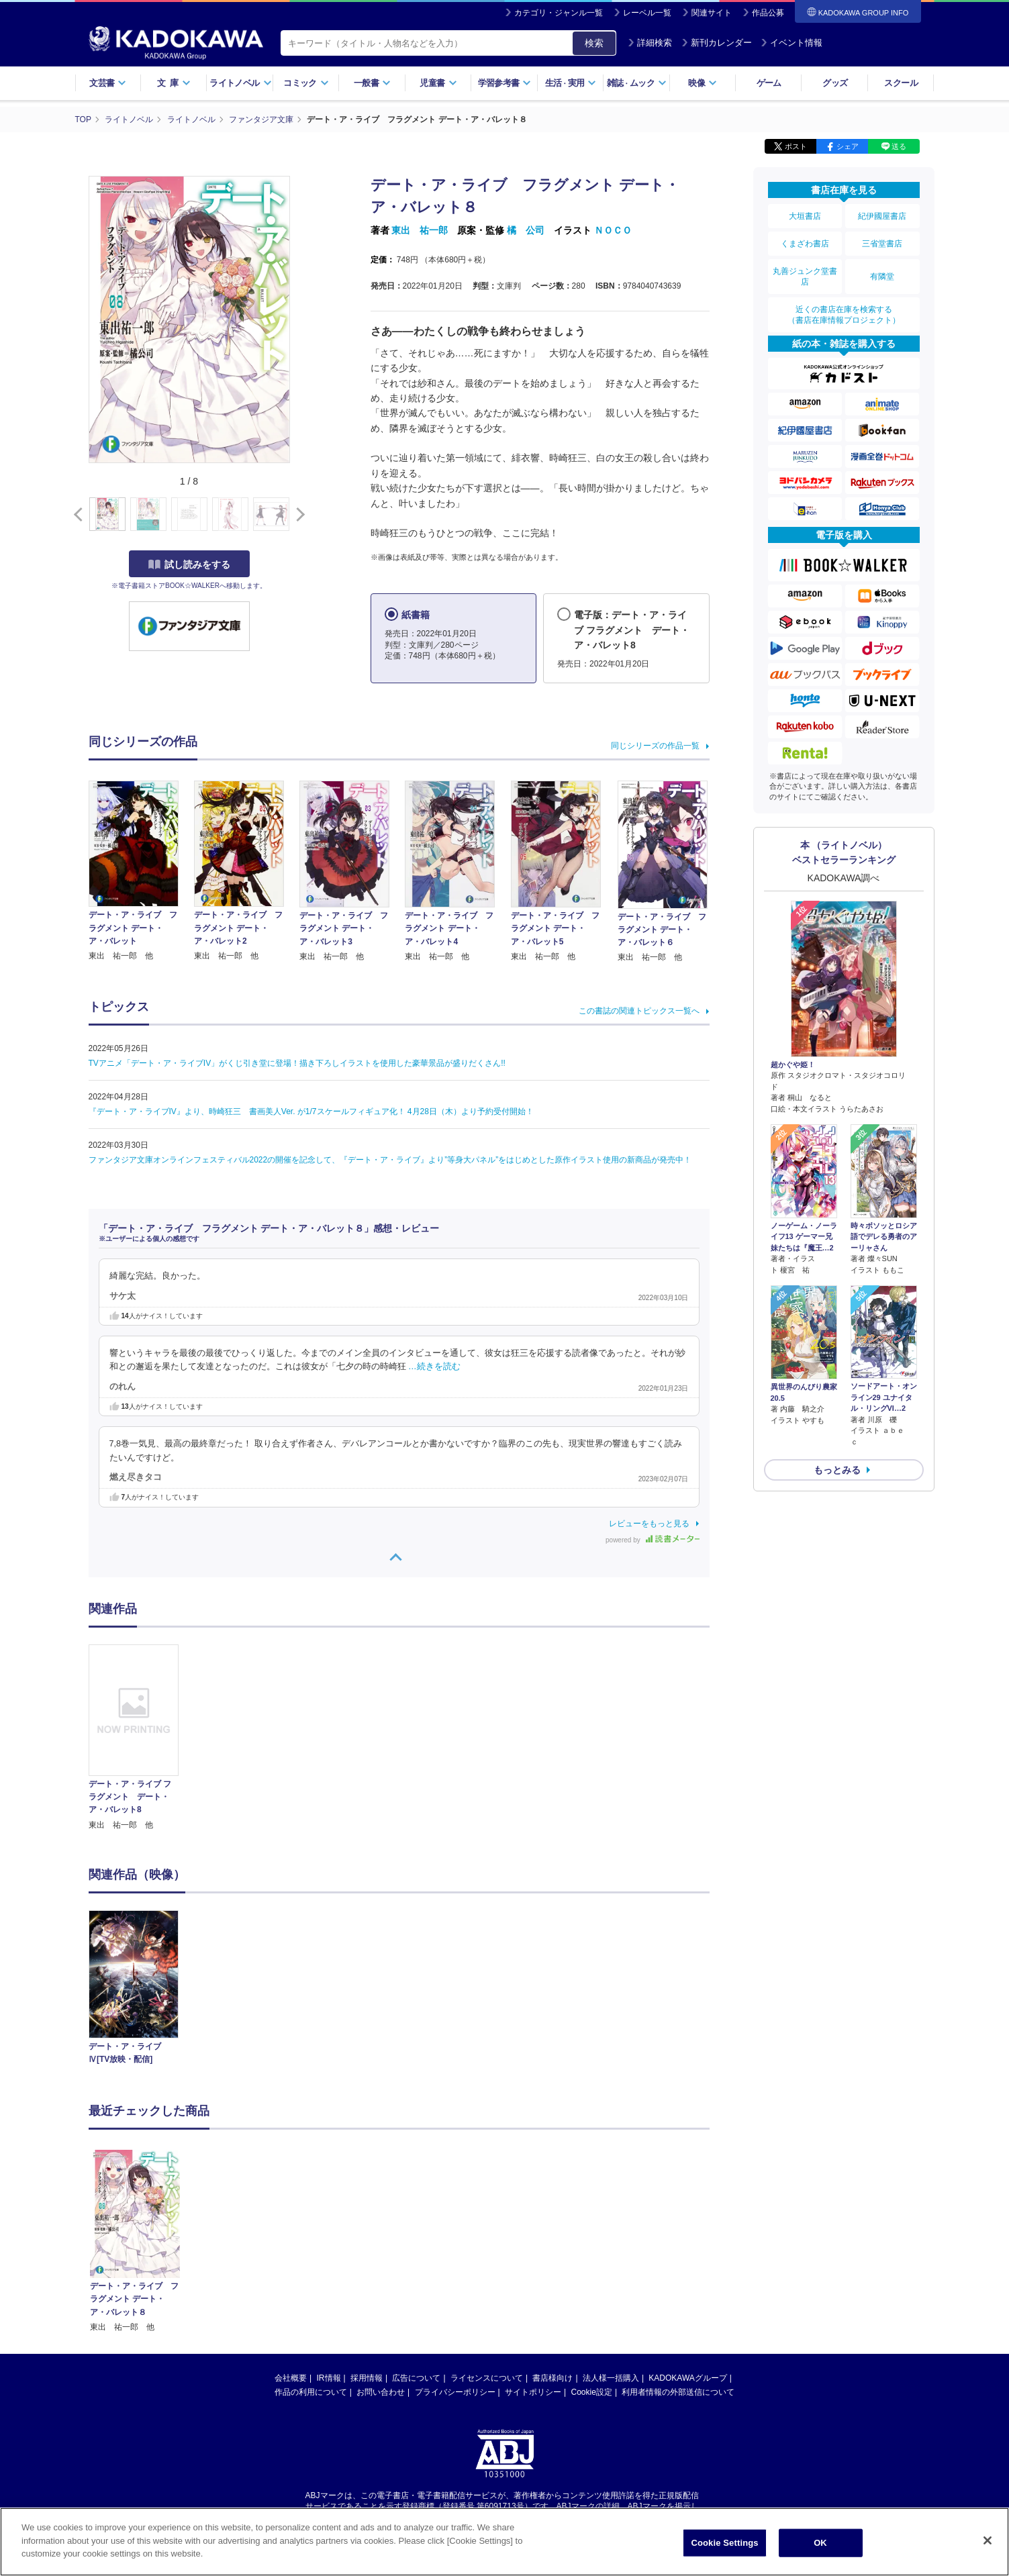 The image size is (1009, 2576). Describe the element at coordinates (456, 2389) in the screenshot. I see `https://aebs.or.jp/` at that location.